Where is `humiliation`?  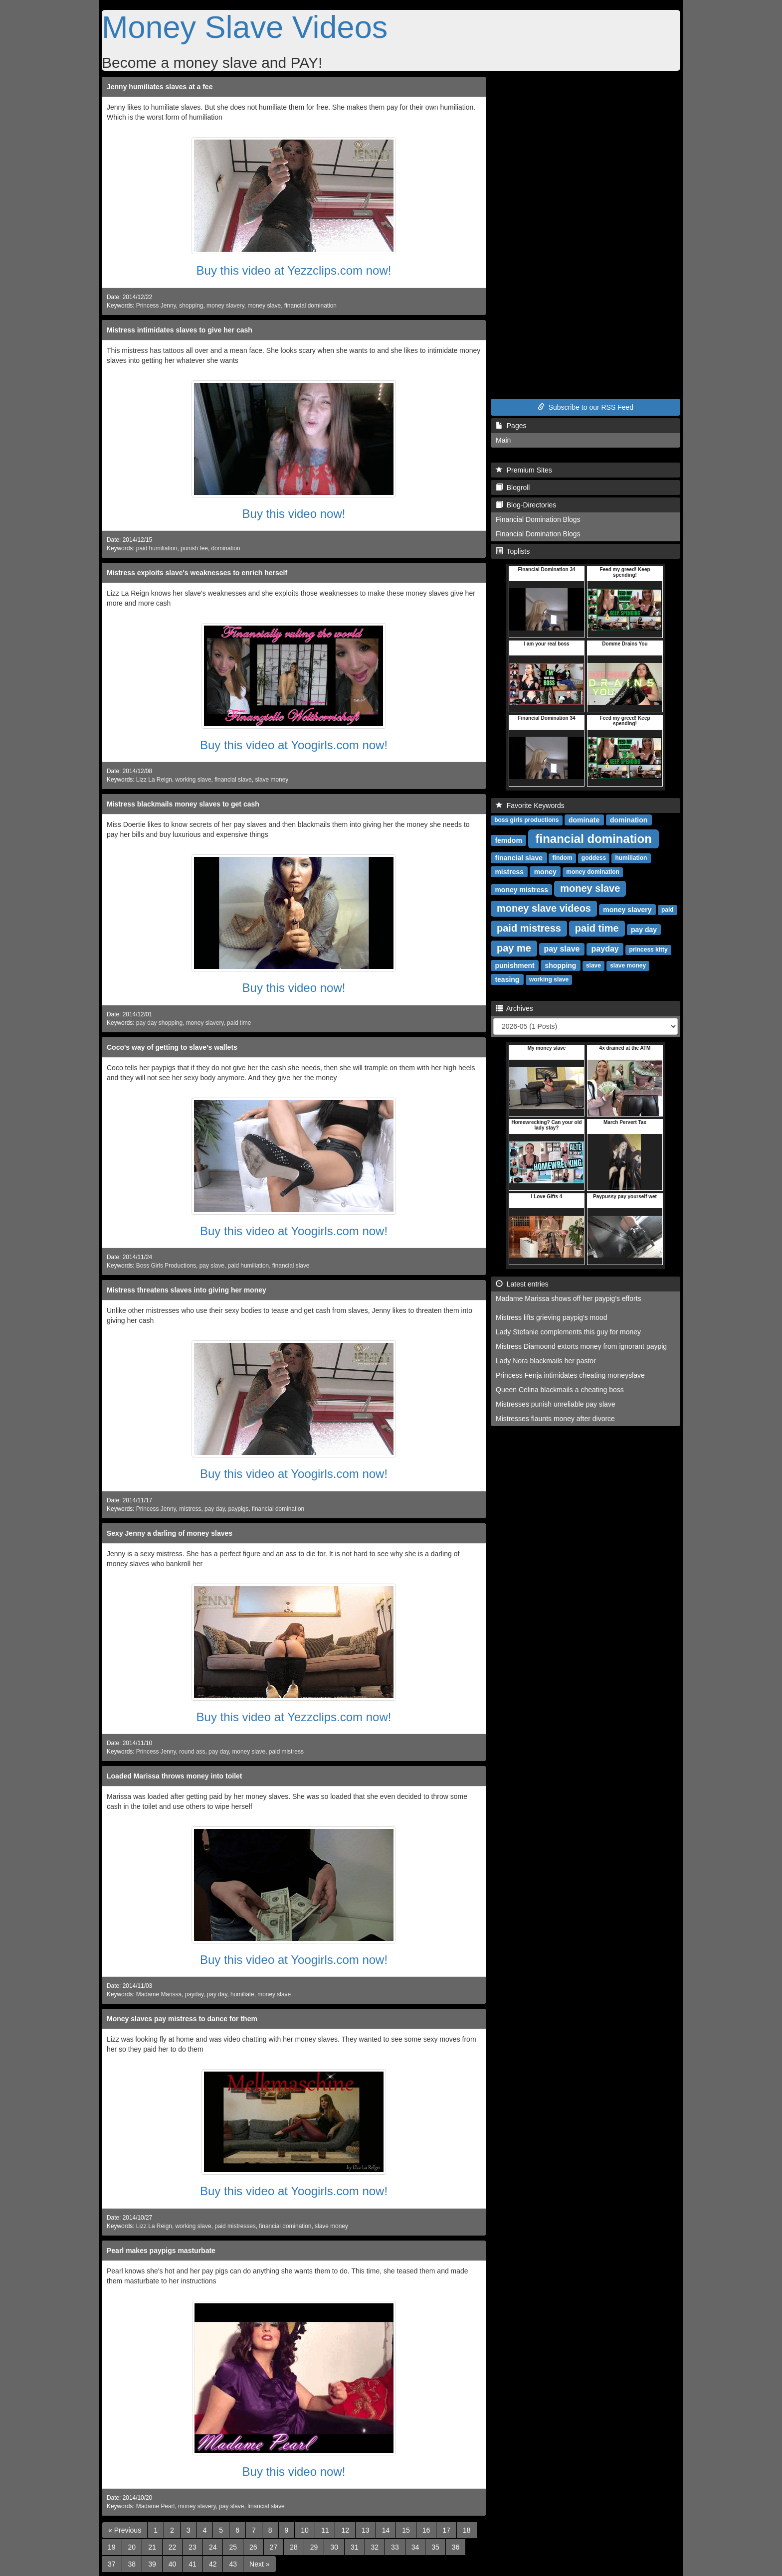
humiliation is located at coordinates (631, 857).